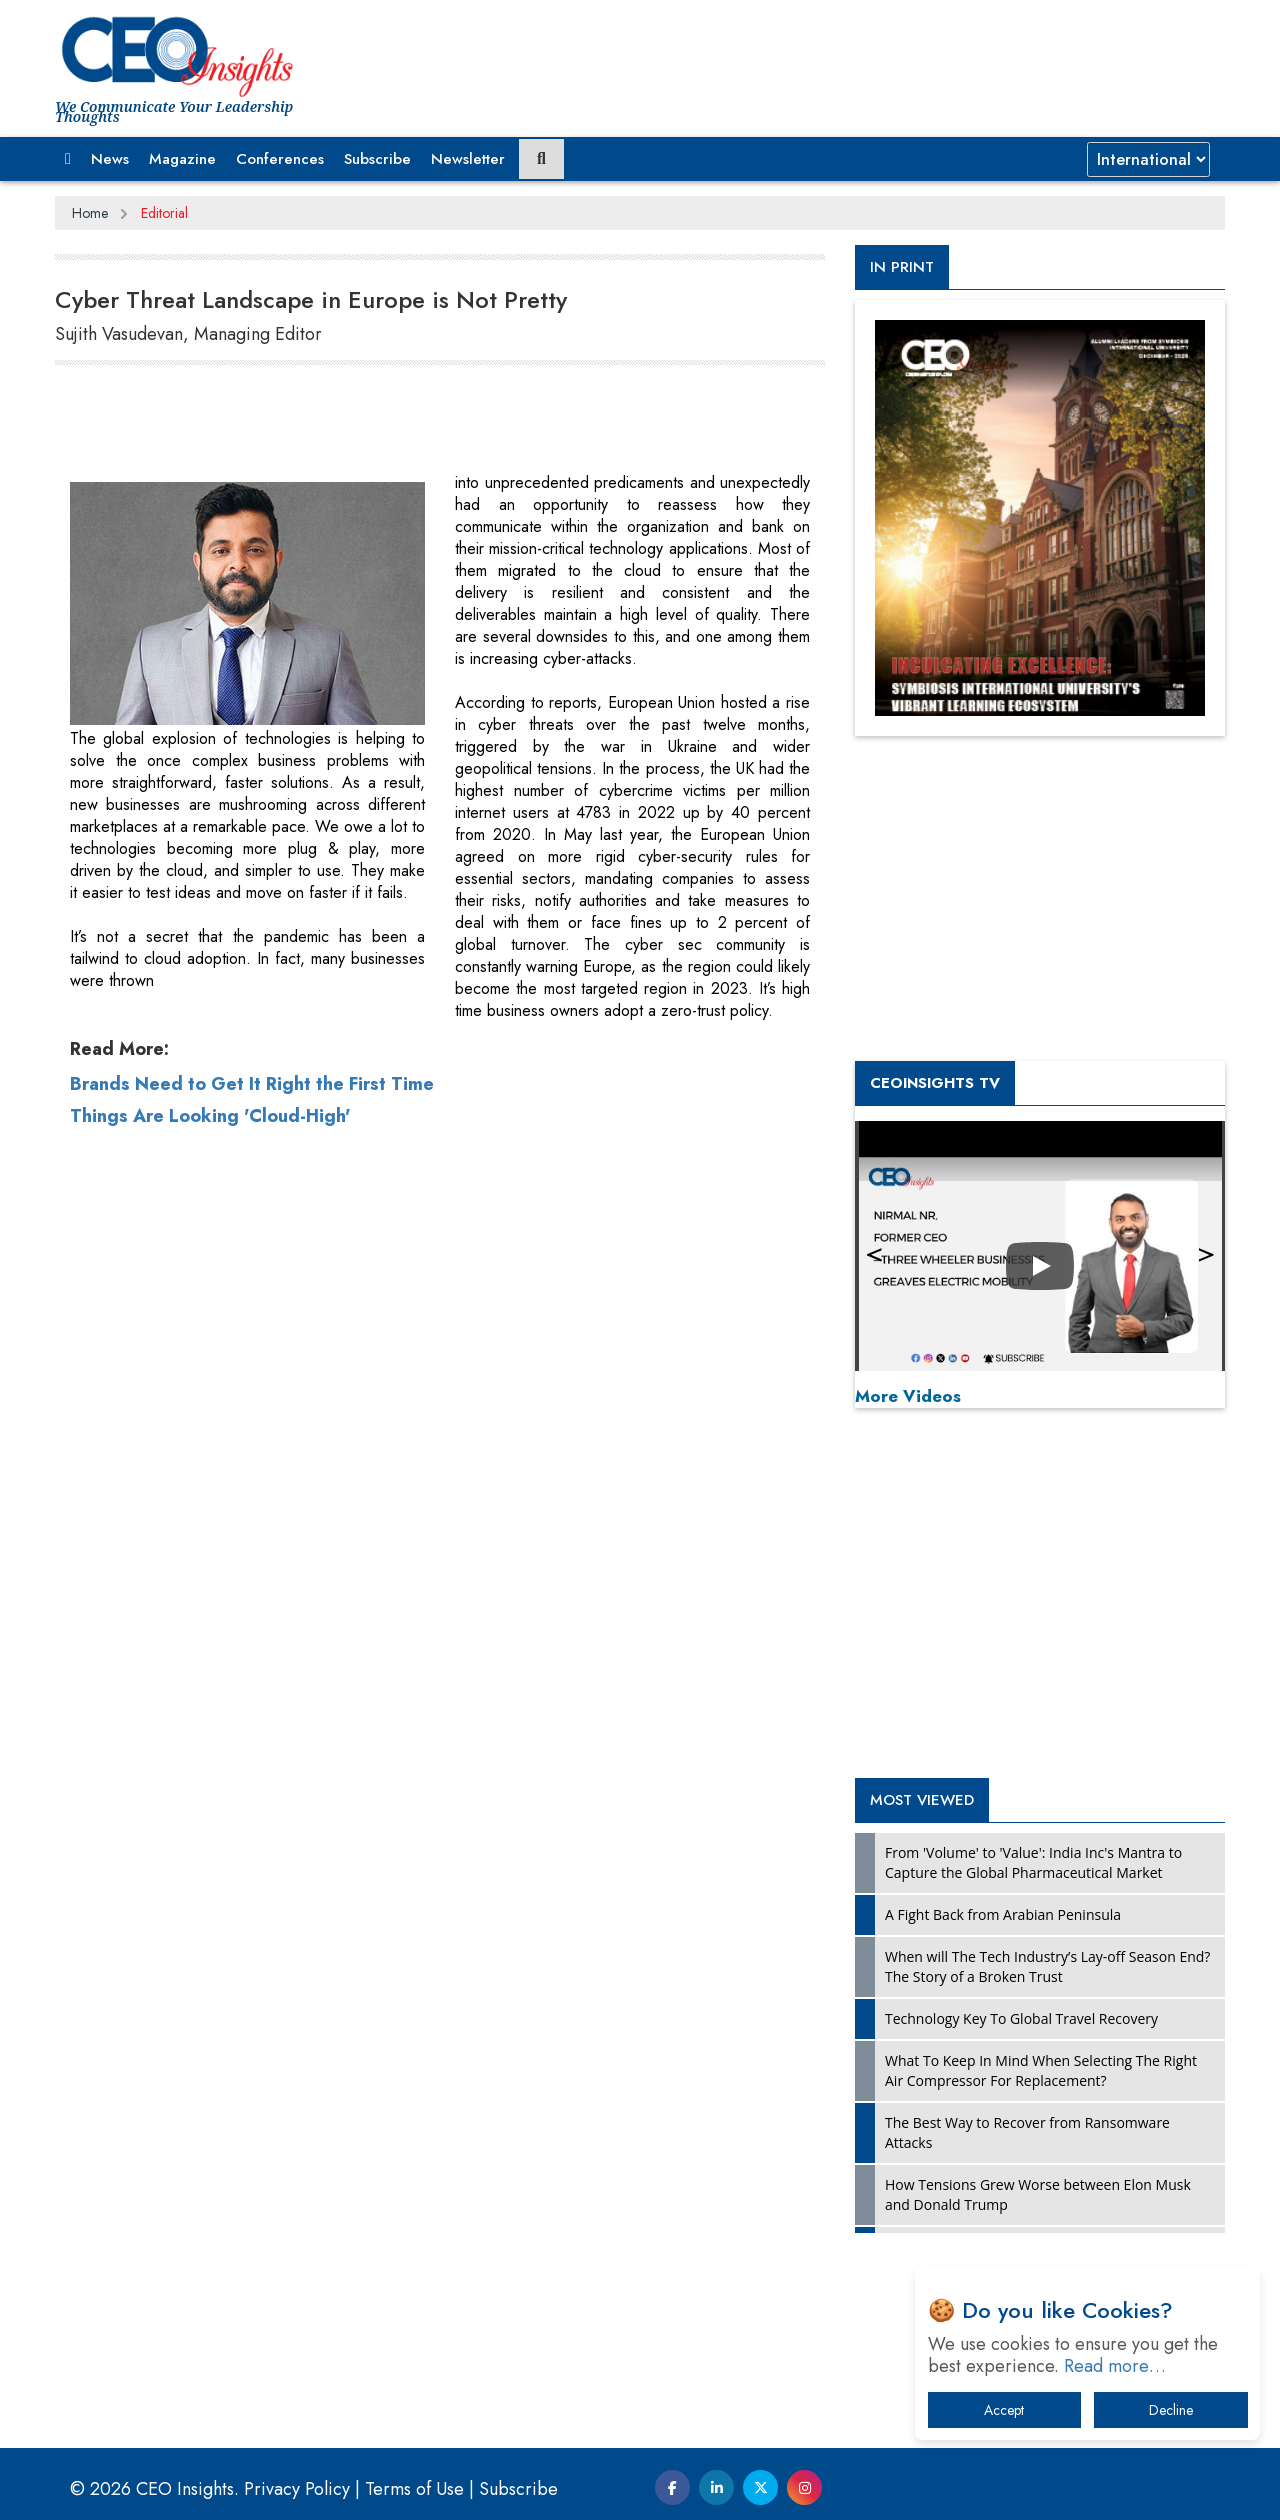 The image size is (1280, 2520). What do you see at coordinates (1033, 1862) in the screenshot?
I see `From 'Volume' to 'Value': India Inc's Mantra to Capture the Global Pharmaceutical Market` at bounding box center [1033, 1862].